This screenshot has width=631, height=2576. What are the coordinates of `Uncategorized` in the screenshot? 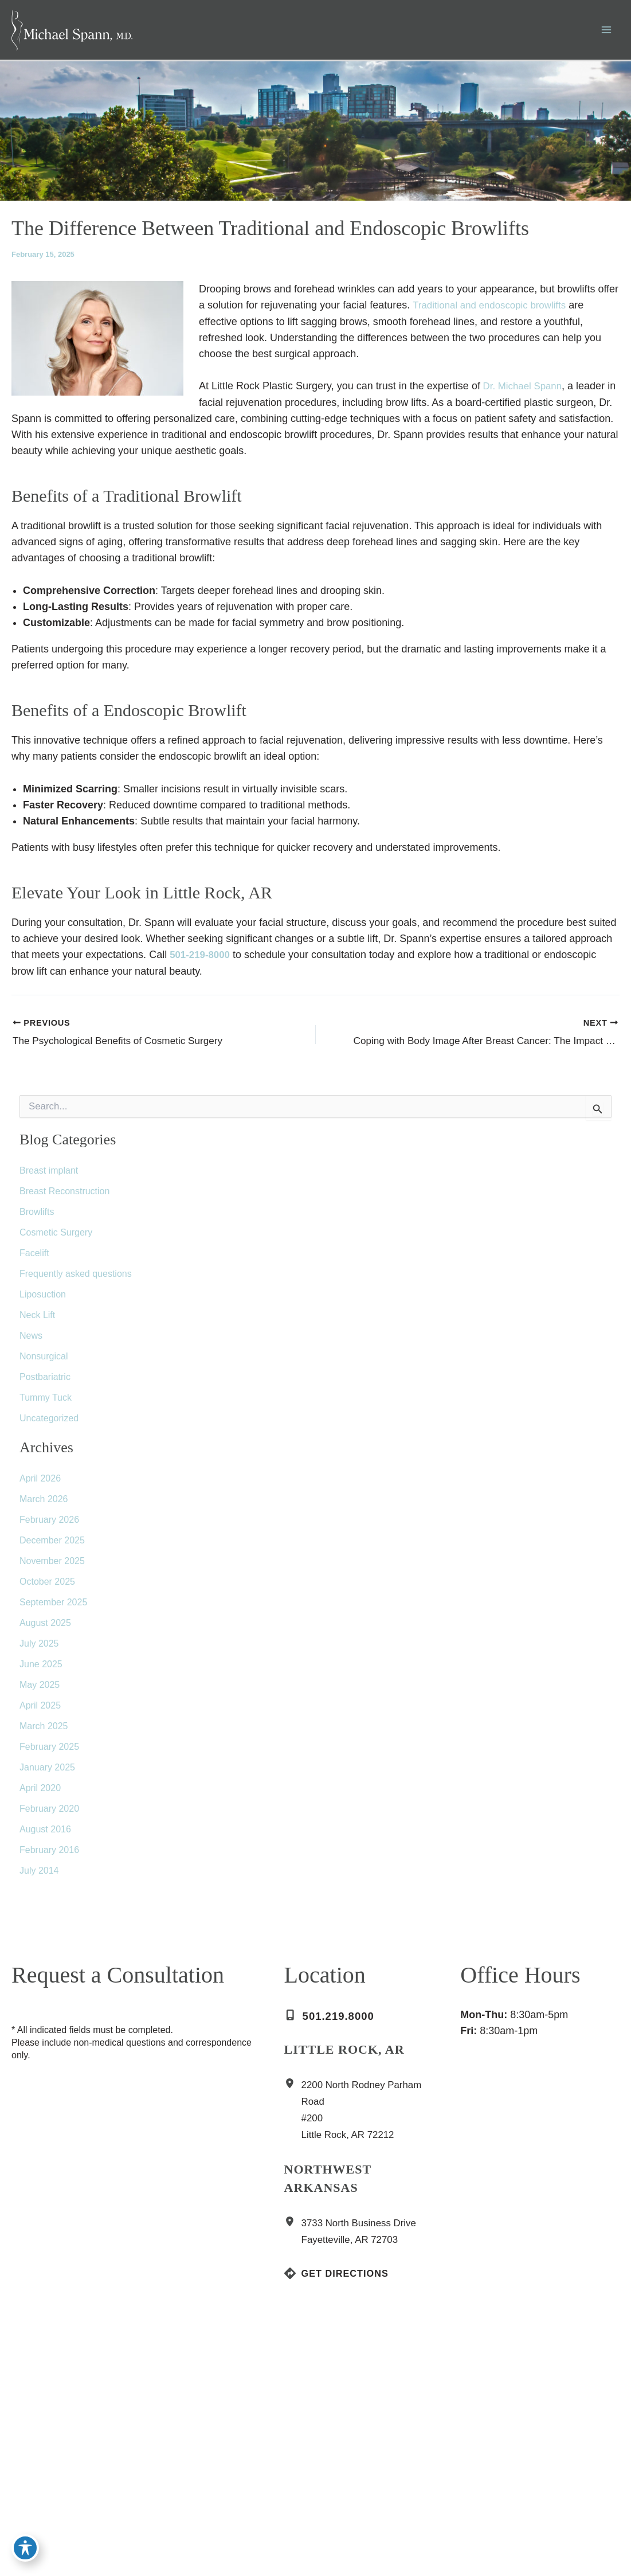 It's located at (49, 1424).